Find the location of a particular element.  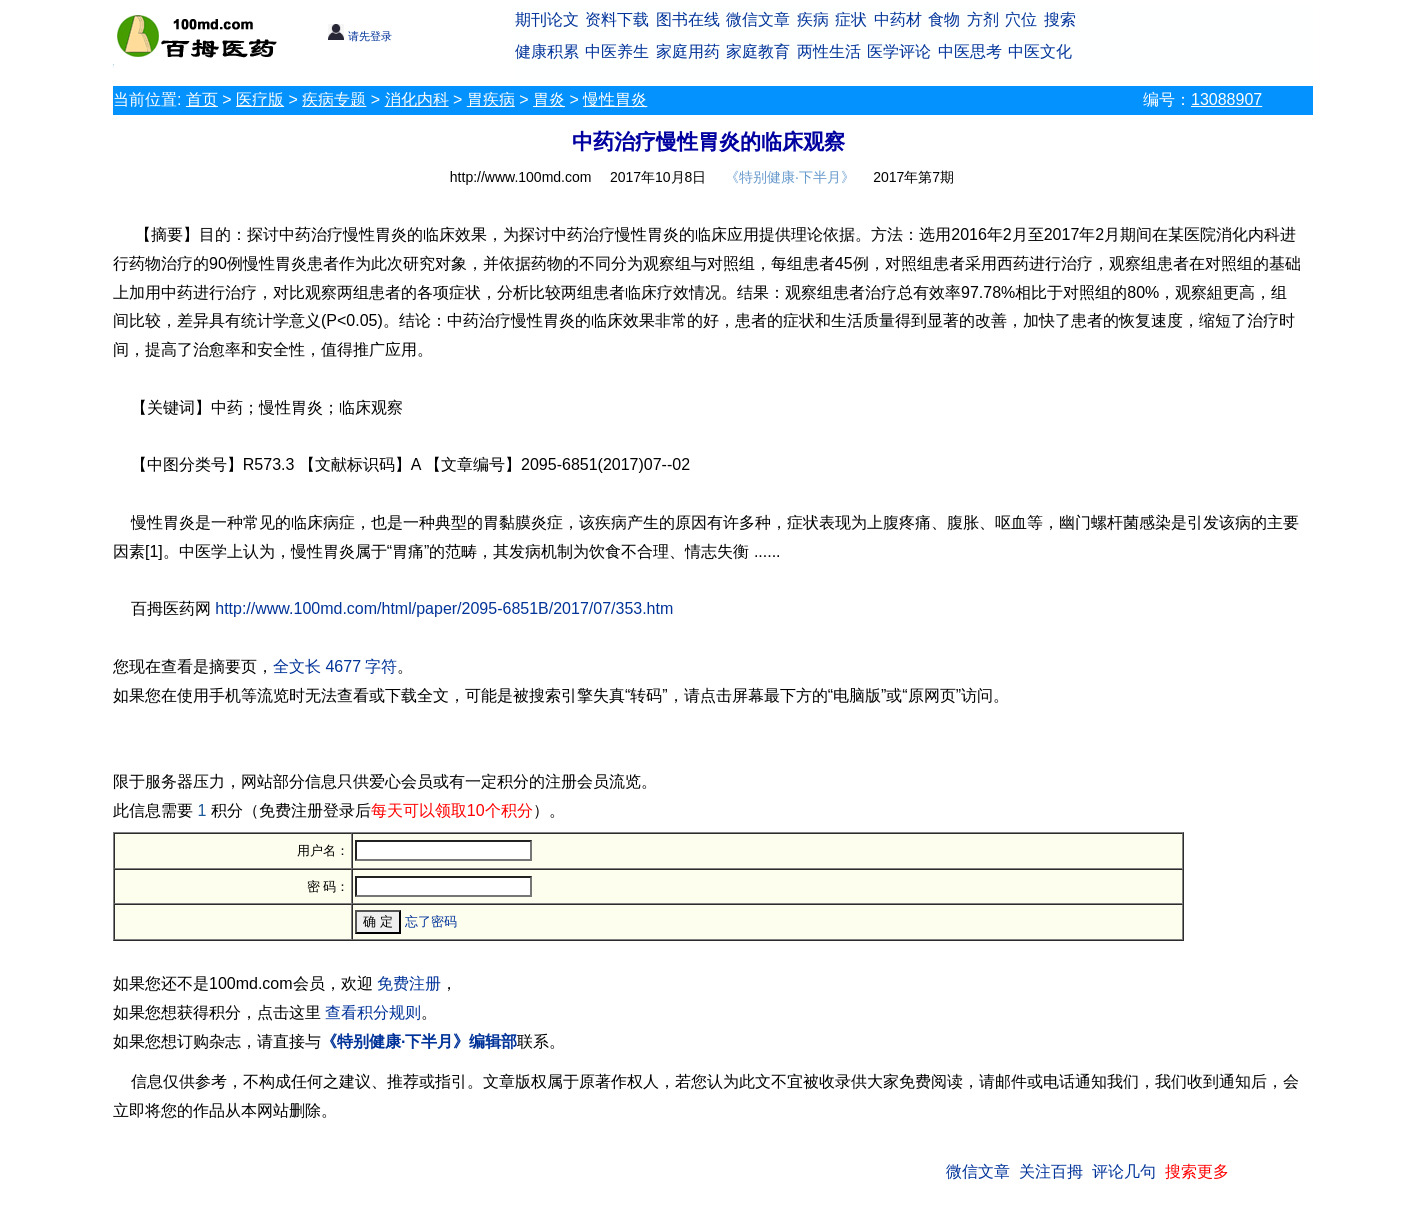

忘了密码 is located at coordinates (431, 921).